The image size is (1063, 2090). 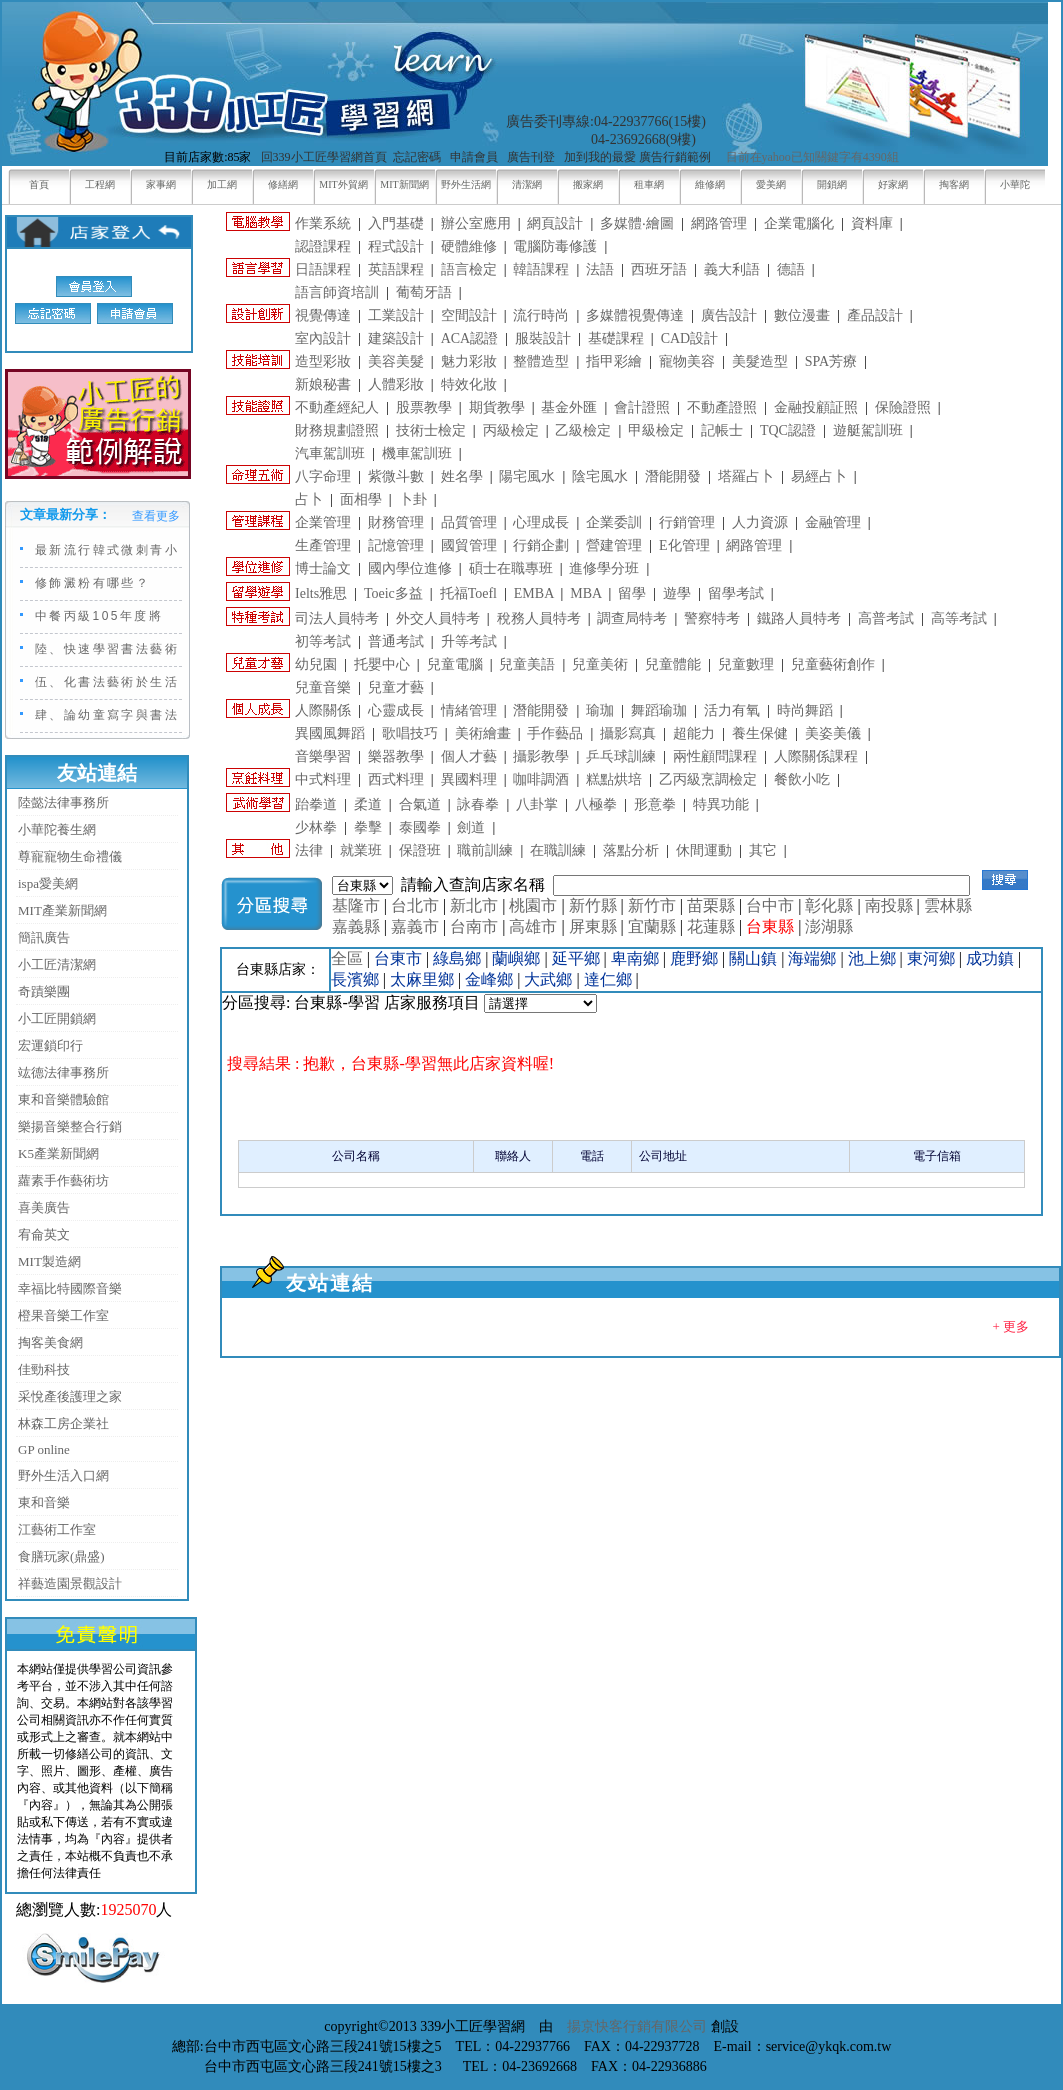 I want to click on 台南市, so click(x=474, y=926).